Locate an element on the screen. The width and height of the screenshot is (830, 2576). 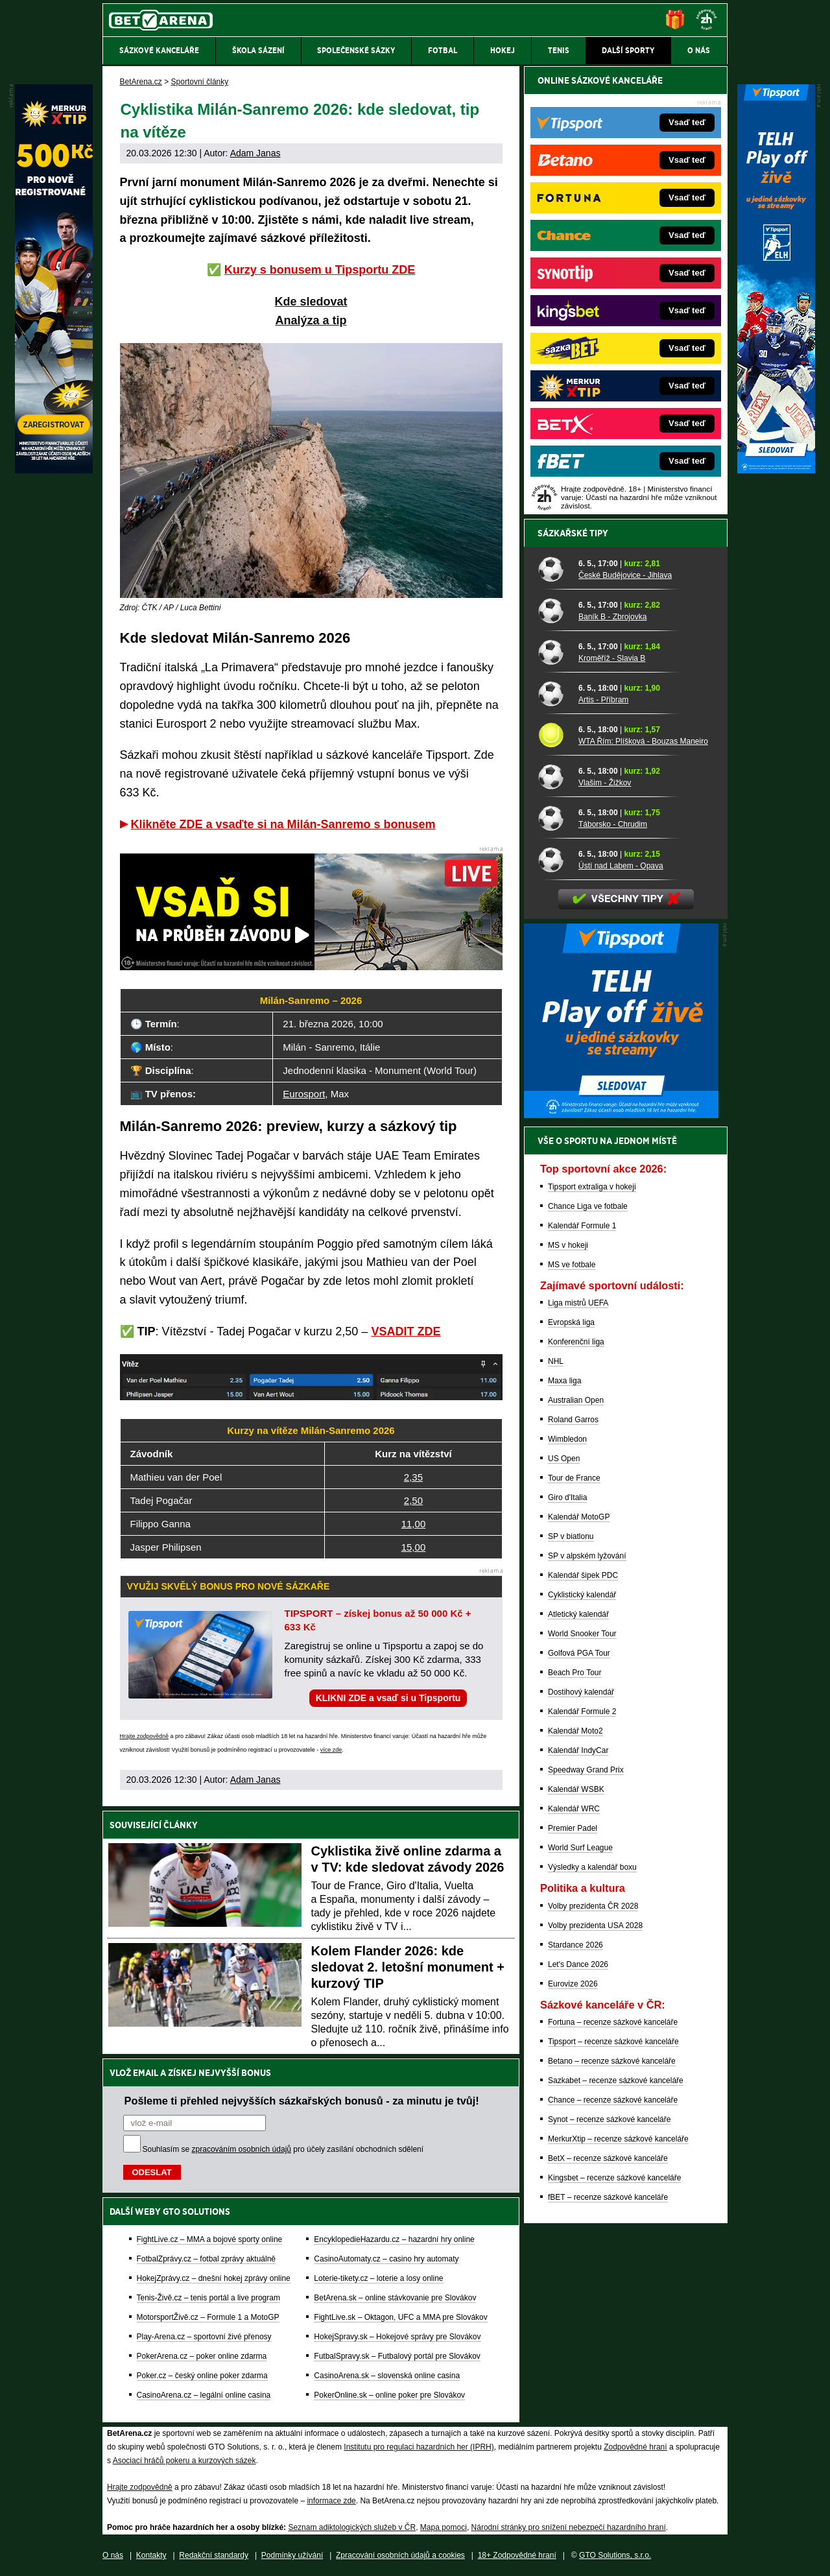
Vlašim - Žižkov is located at coordinates (604, 782).